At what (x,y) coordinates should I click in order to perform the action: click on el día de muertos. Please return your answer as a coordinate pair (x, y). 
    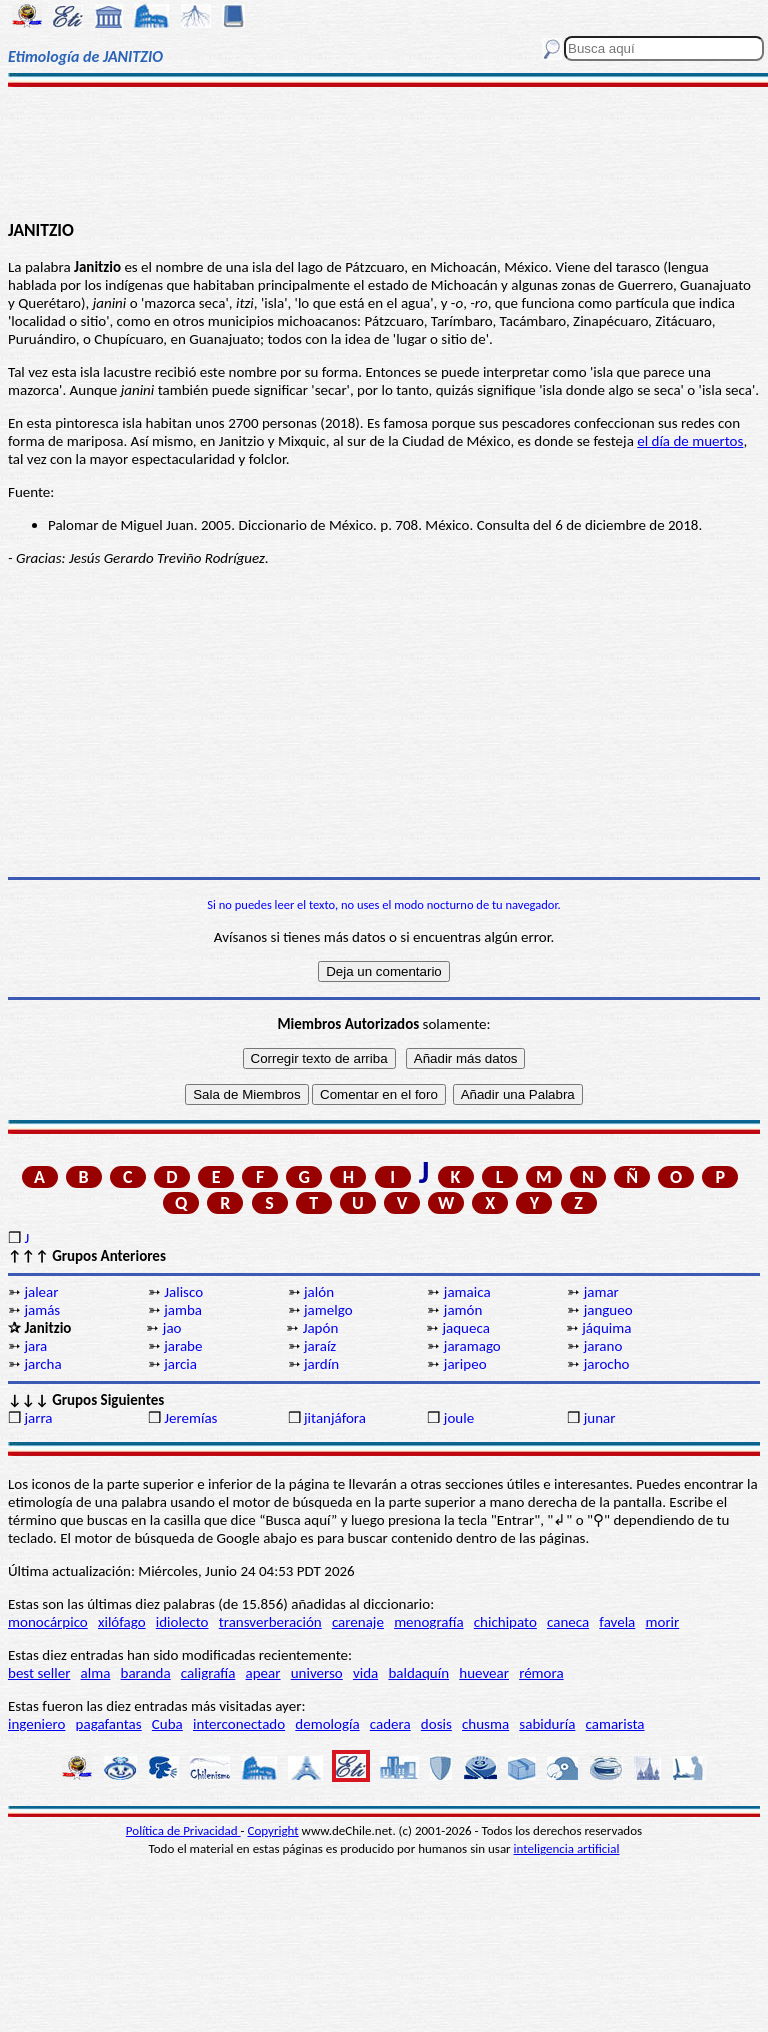
    Looking at the image, I should click on (690, 441).